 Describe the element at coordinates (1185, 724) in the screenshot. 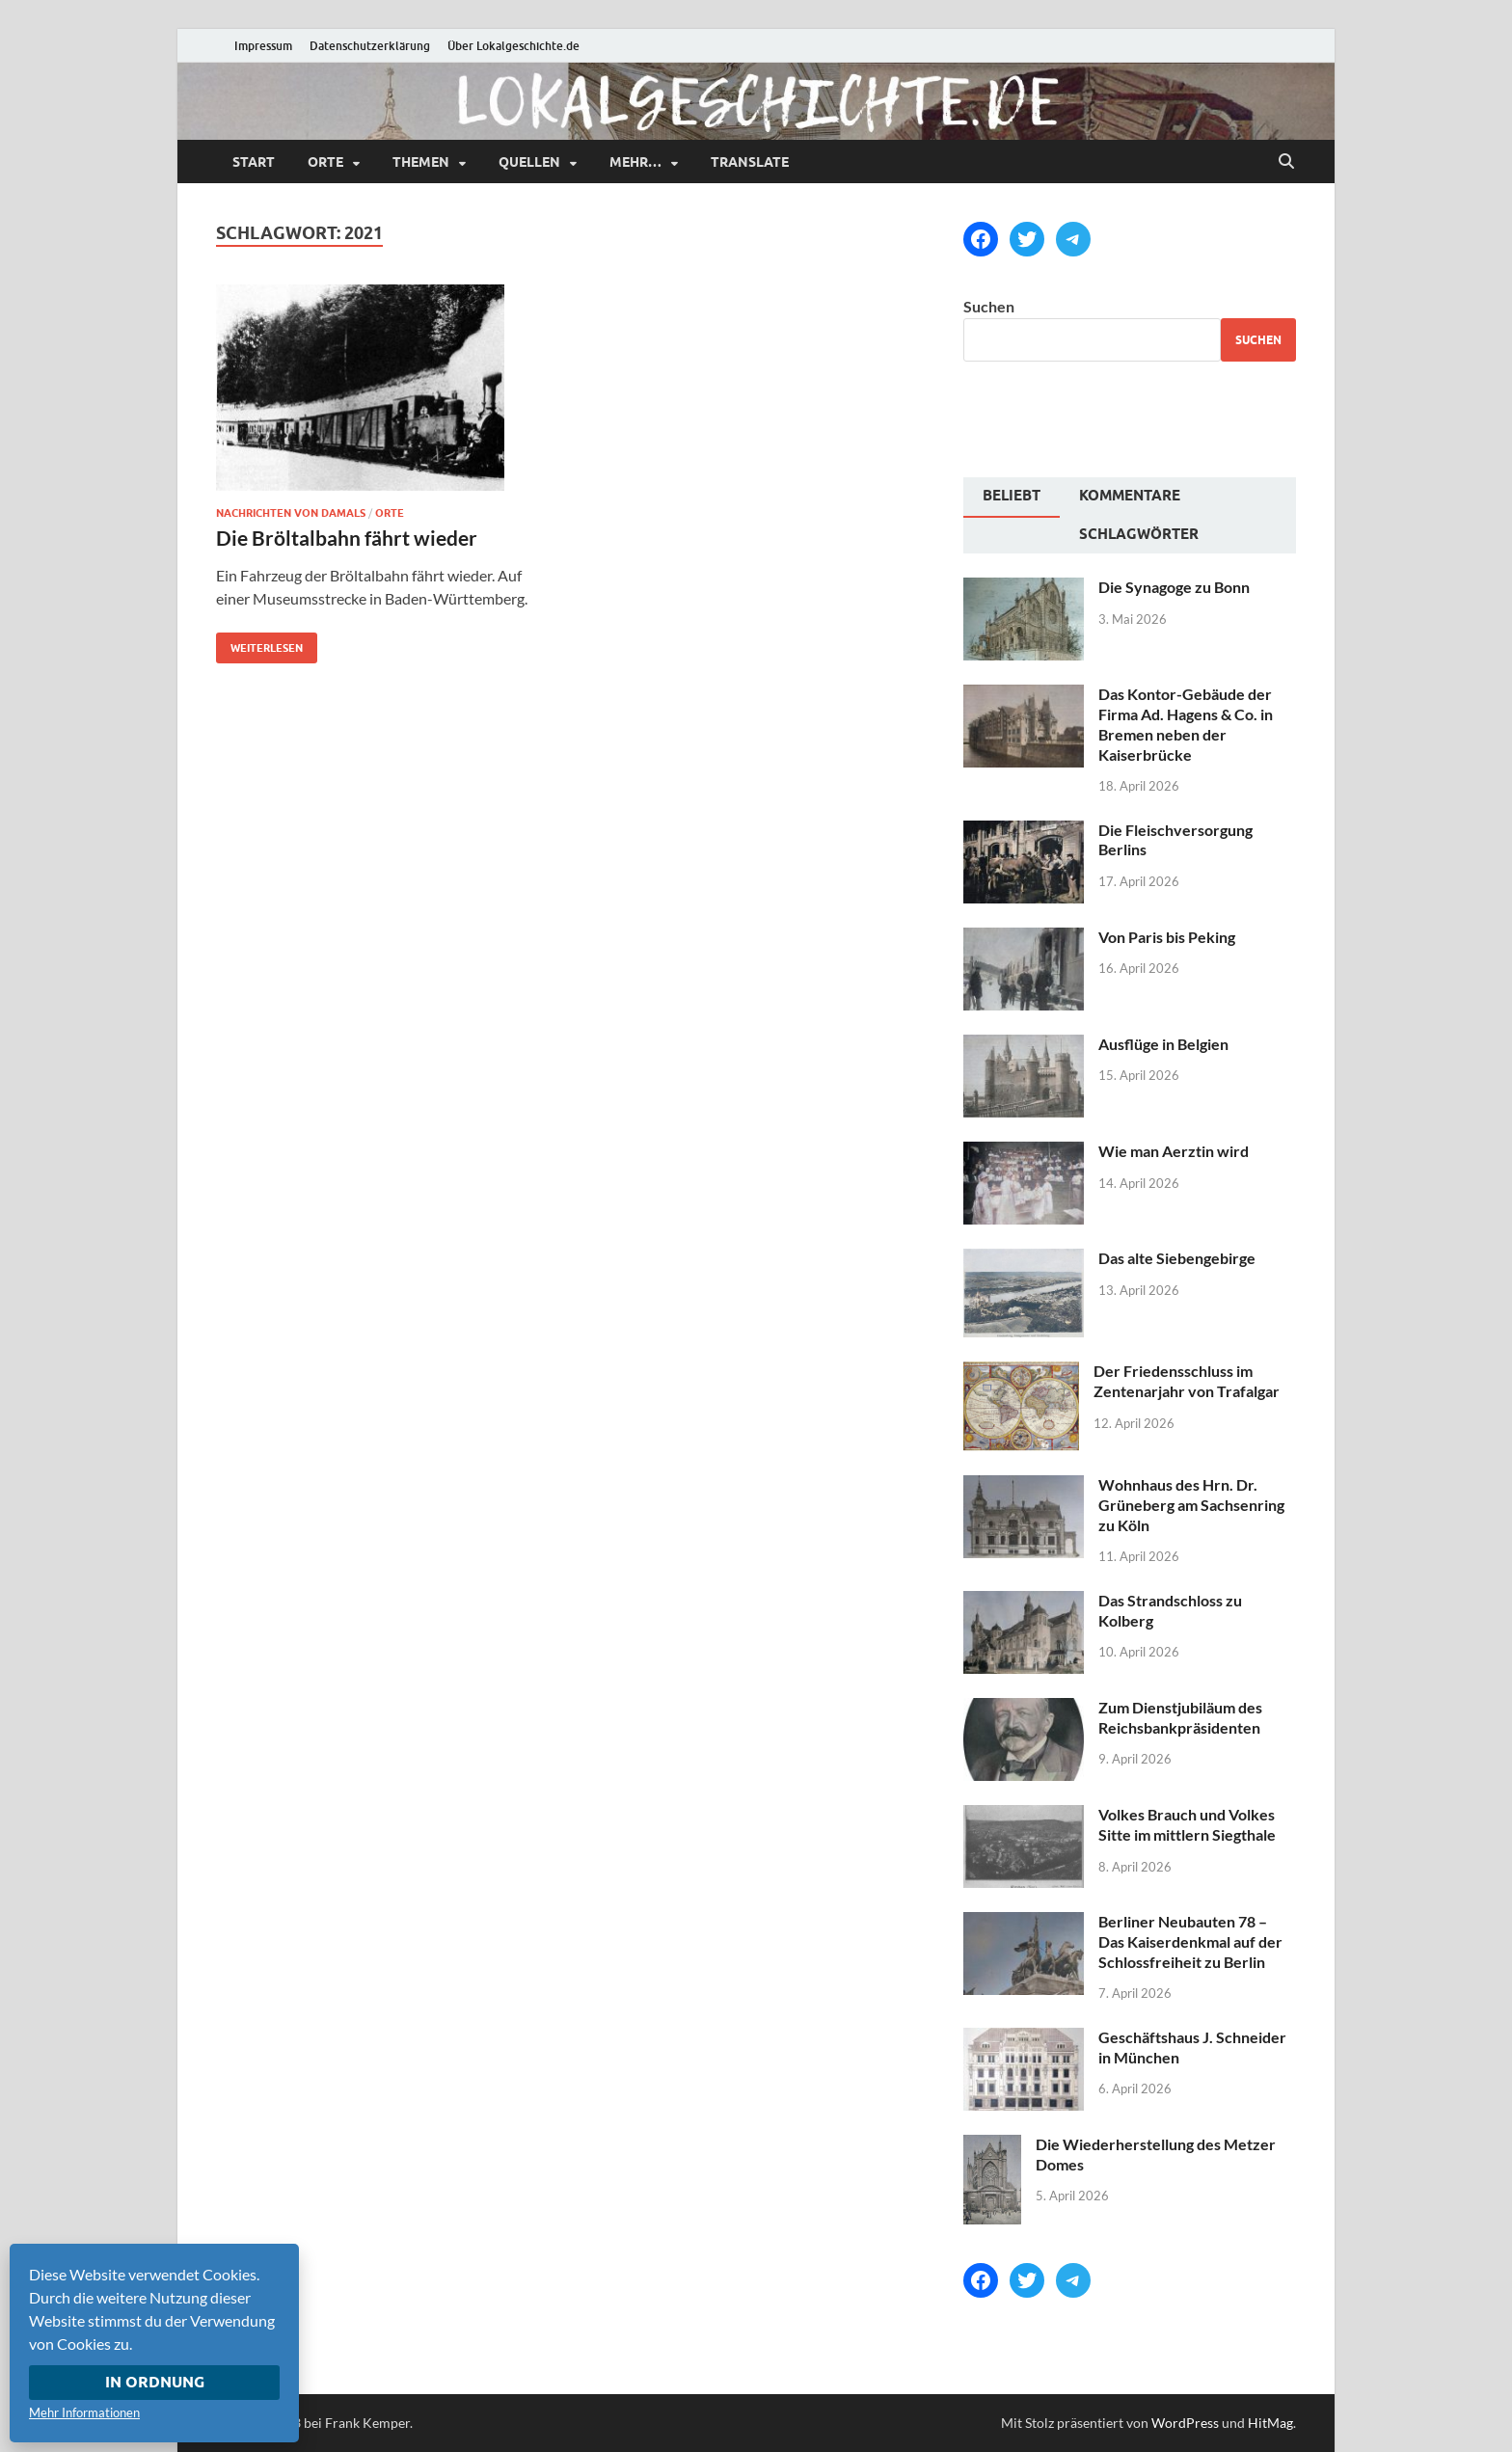

I see `Das Kontor-Gebäude der Firma Ad. Hagens & Co. in Bremen neben der Kaiserbrücke` at that location.